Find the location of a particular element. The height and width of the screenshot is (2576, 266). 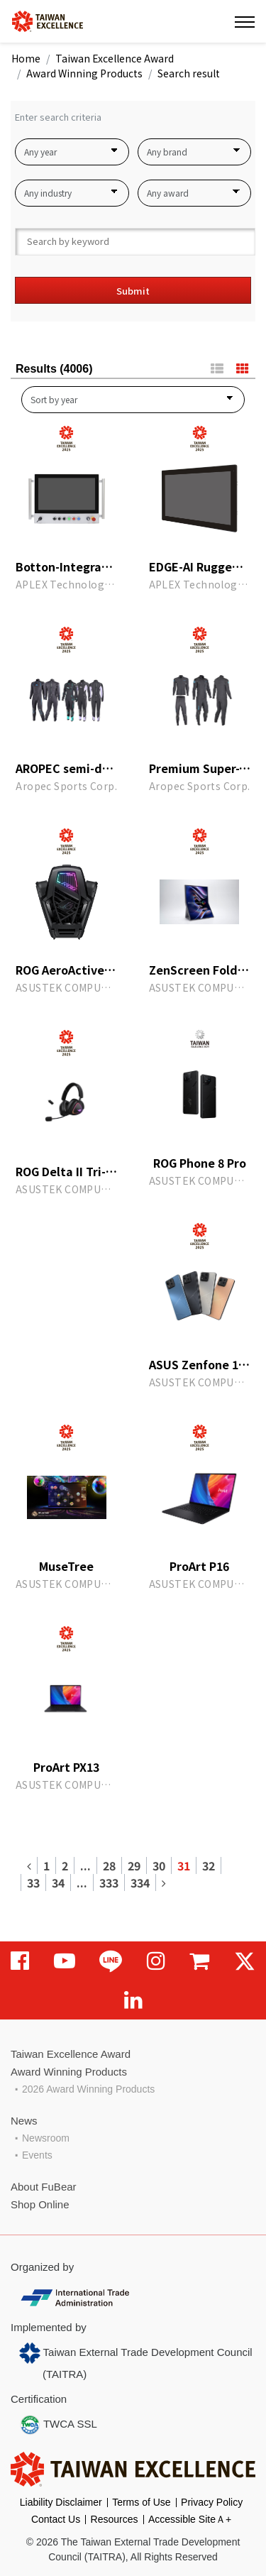

Taiwan Excellence Award is located at coordinates (114, 58).